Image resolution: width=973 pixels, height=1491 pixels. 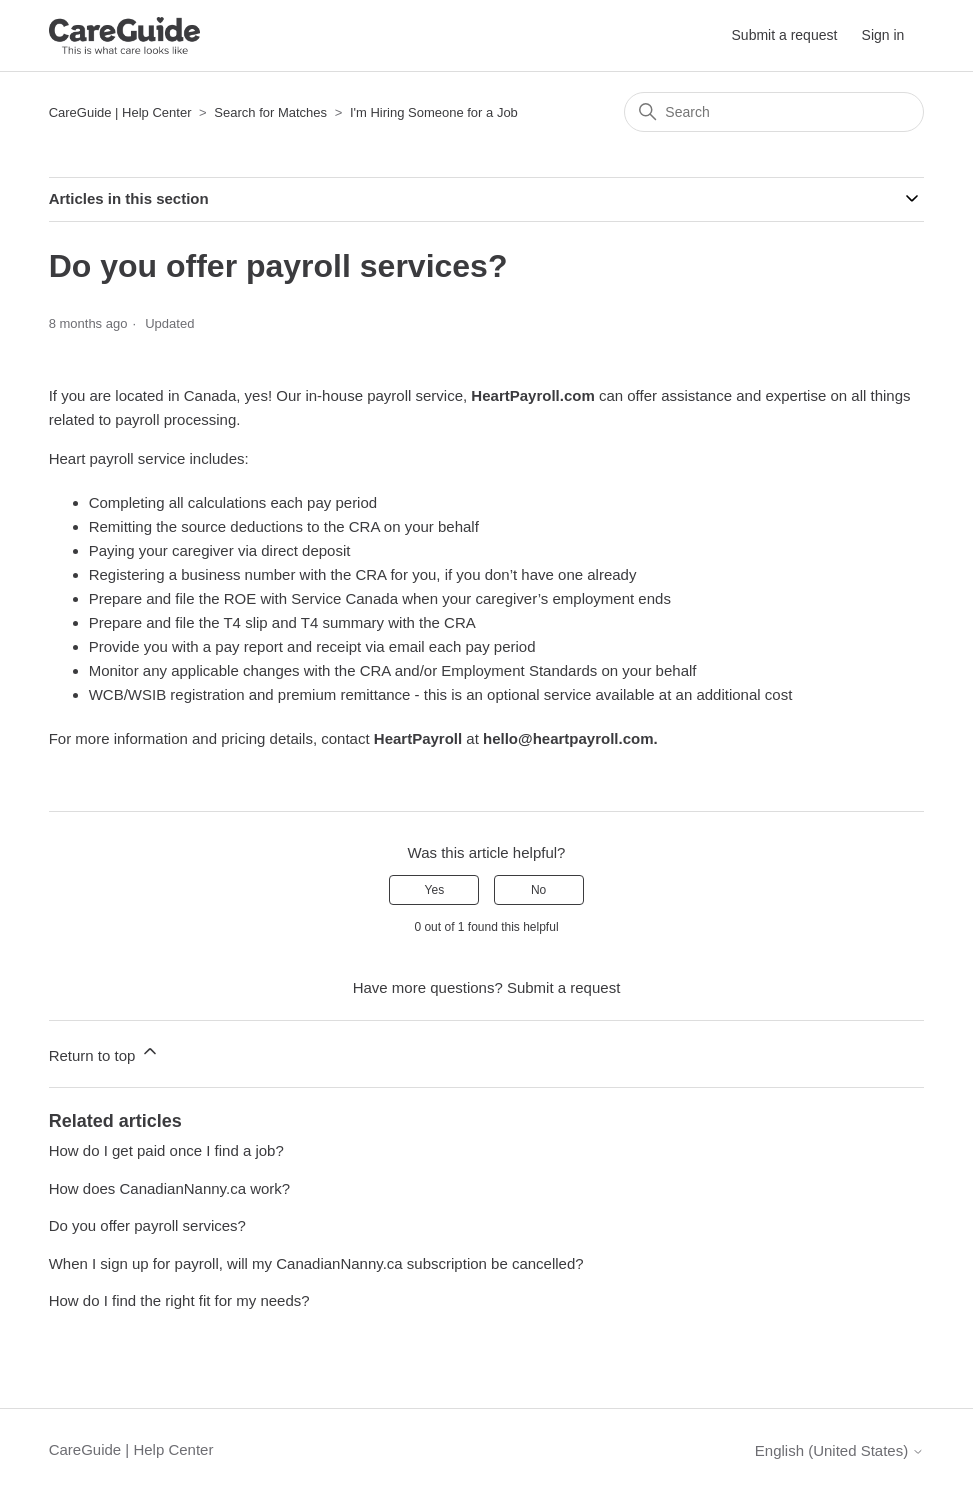 I want to click on Yes [This article was helpful], so click(x=435, y=890).